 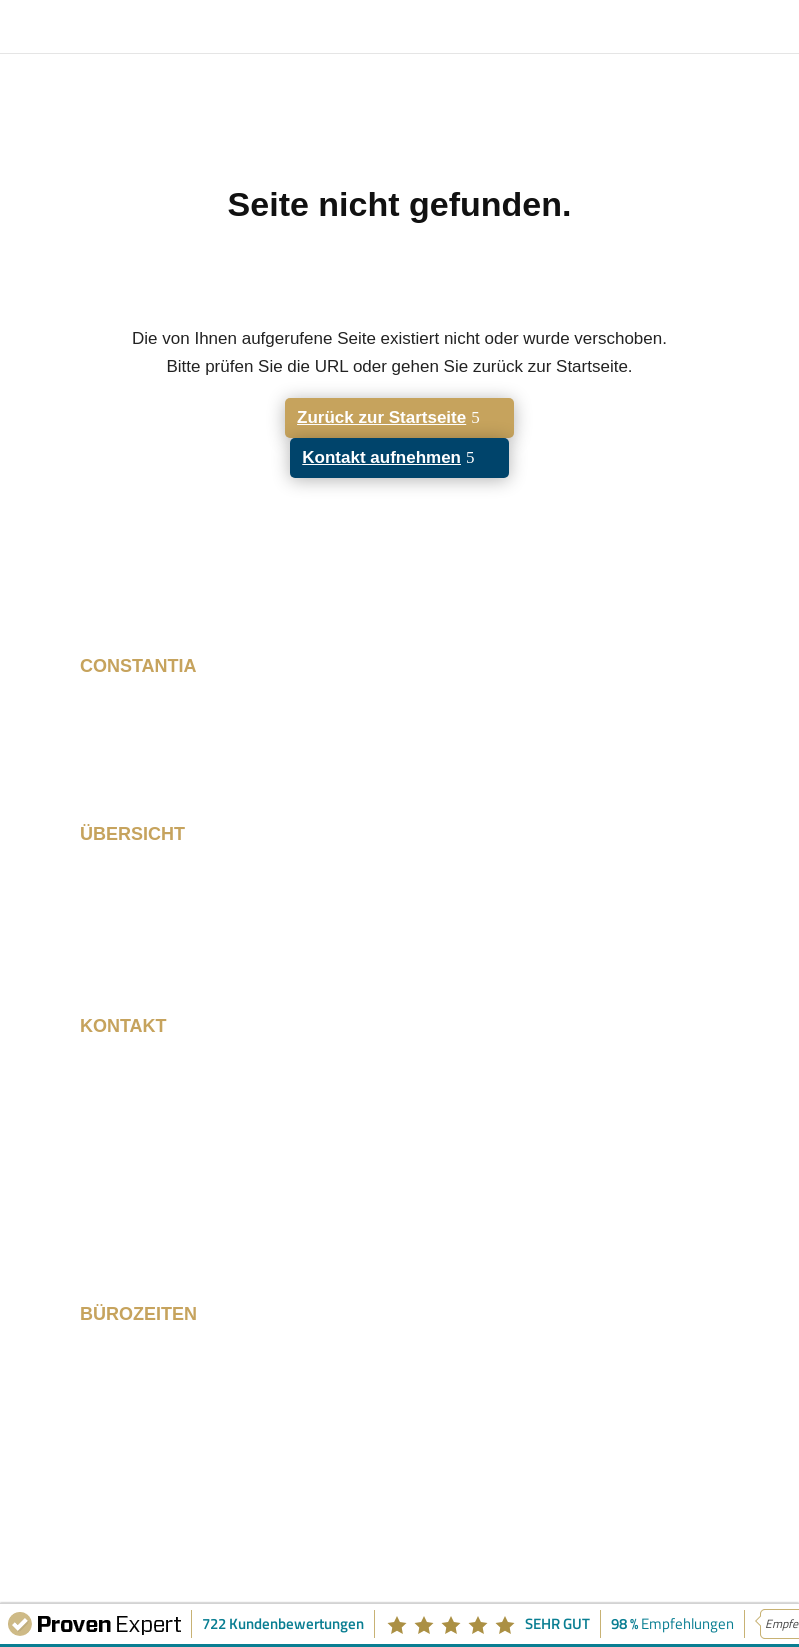 What do you see at coordinates (582, 1491) in the screenshot?
I see `Impressum` at bounding box center [582, 1491].